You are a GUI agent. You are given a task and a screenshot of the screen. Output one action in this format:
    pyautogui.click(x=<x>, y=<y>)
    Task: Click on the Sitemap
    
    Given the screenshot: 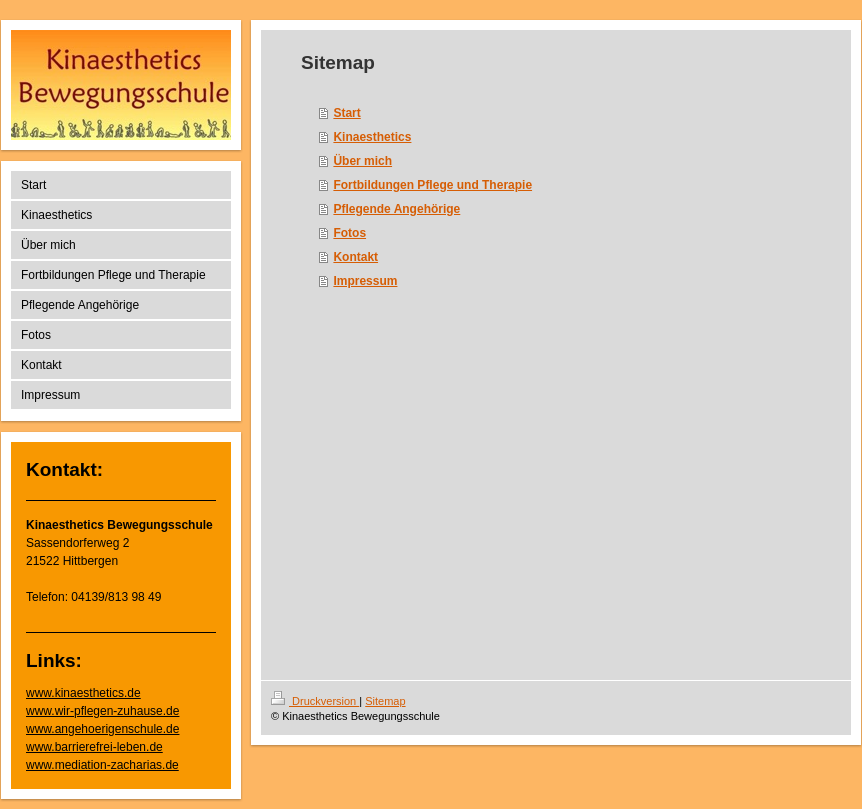 What is the action you would take?
    pyautogui.click(x=385, y=701)
    